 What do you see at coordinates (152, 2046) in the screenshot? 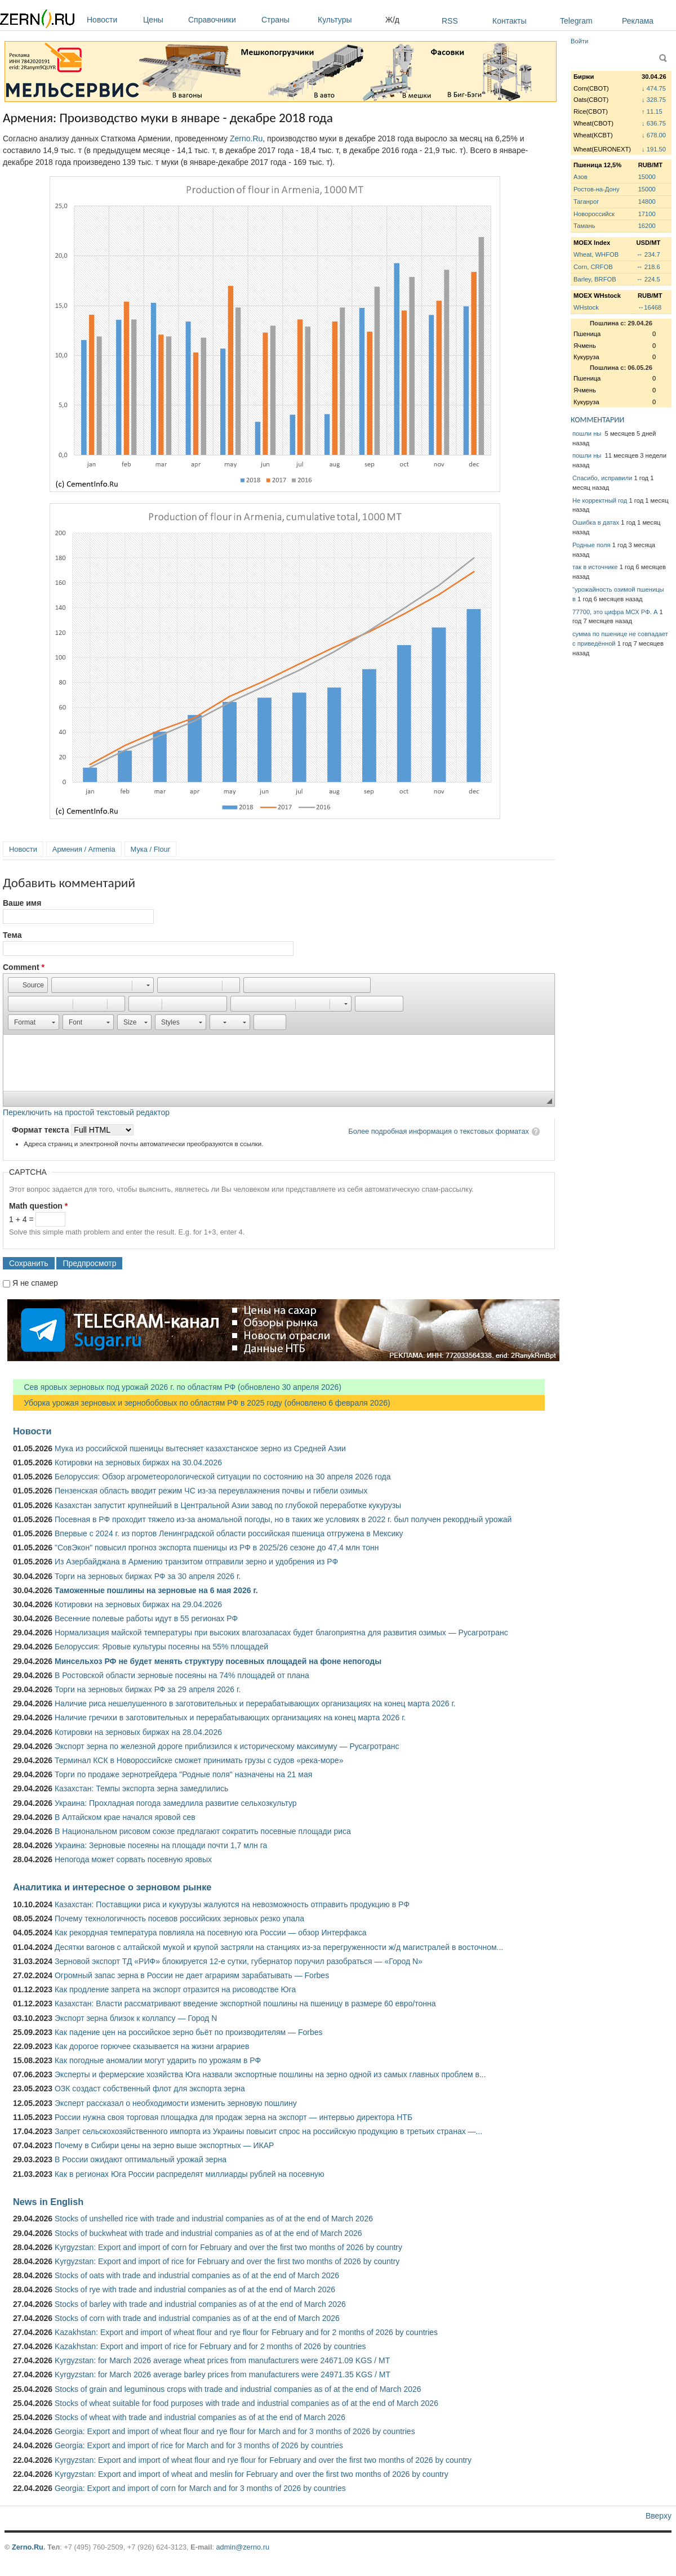
I see `Как дорогое горючее сказывается на жизни аграриев` at bounding box center [152, 2046].